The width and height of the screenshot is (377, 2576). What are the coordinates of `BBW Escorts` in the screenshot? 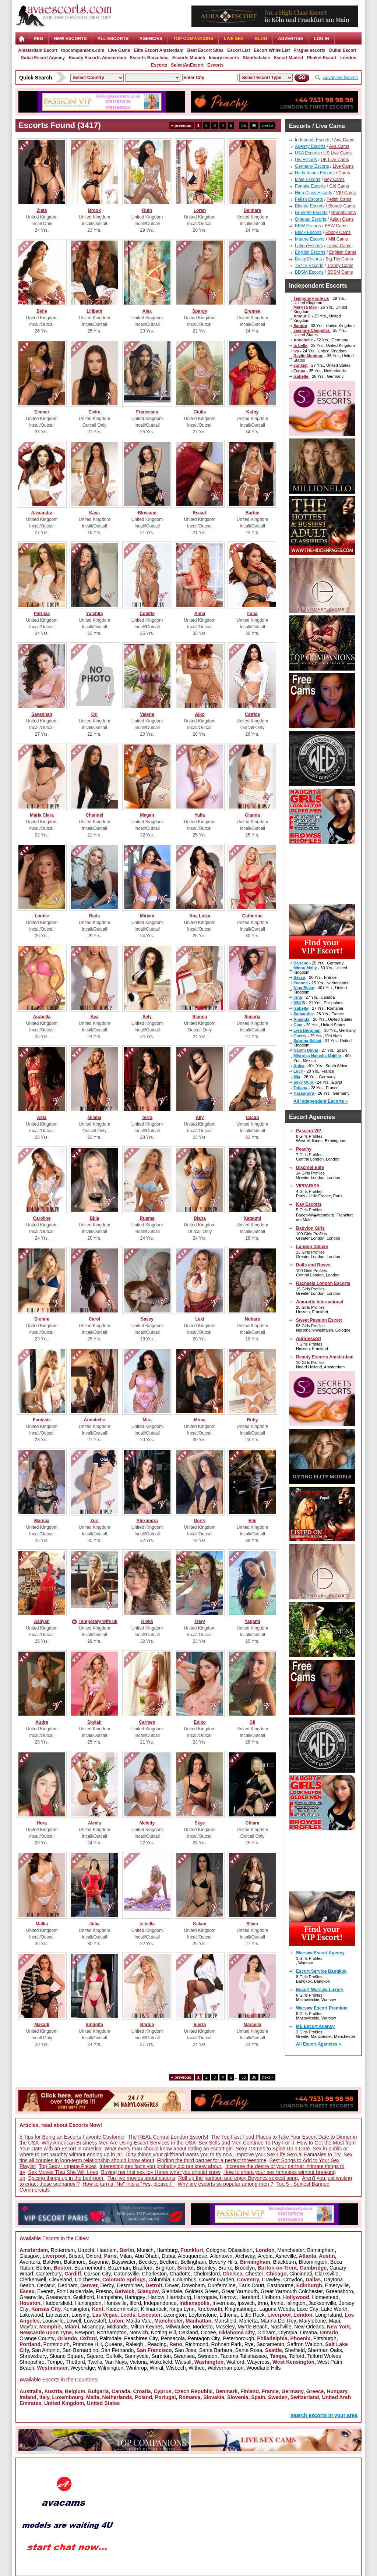 It's located at (308, 225).